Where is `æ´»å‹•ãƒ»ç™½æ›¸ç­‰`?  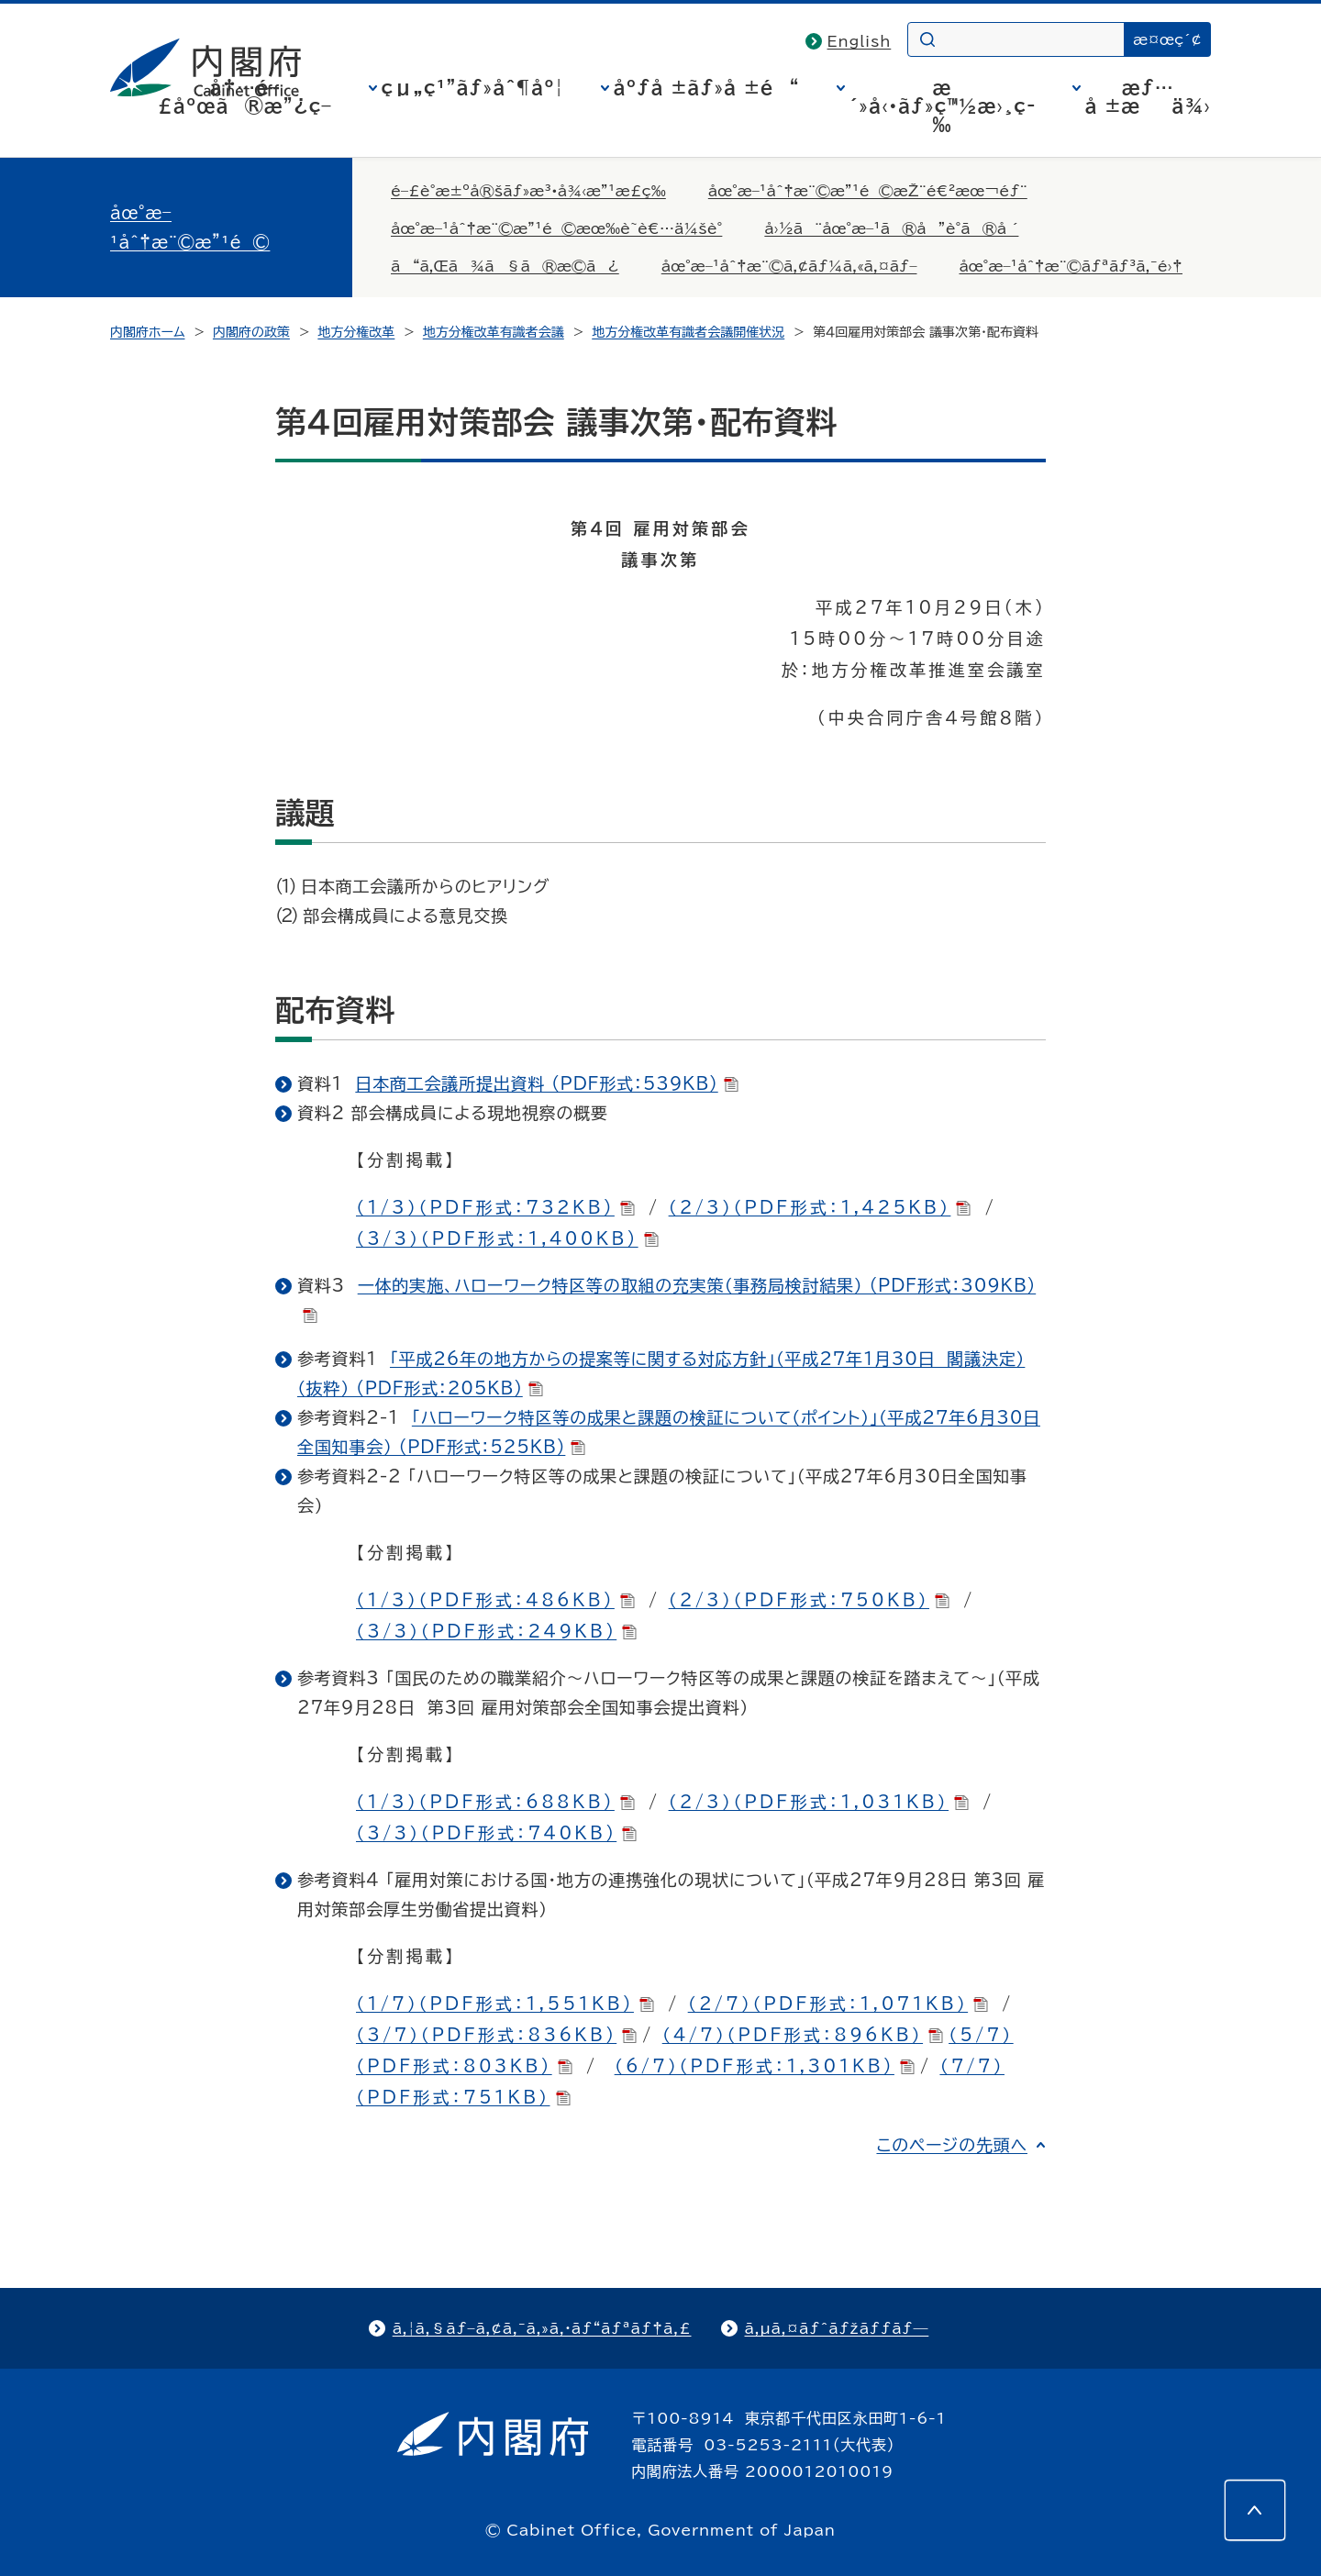 æ´»å‹•ãƒ»ç™½æ›¸ç­‰ is located at coordinates (942, 105).